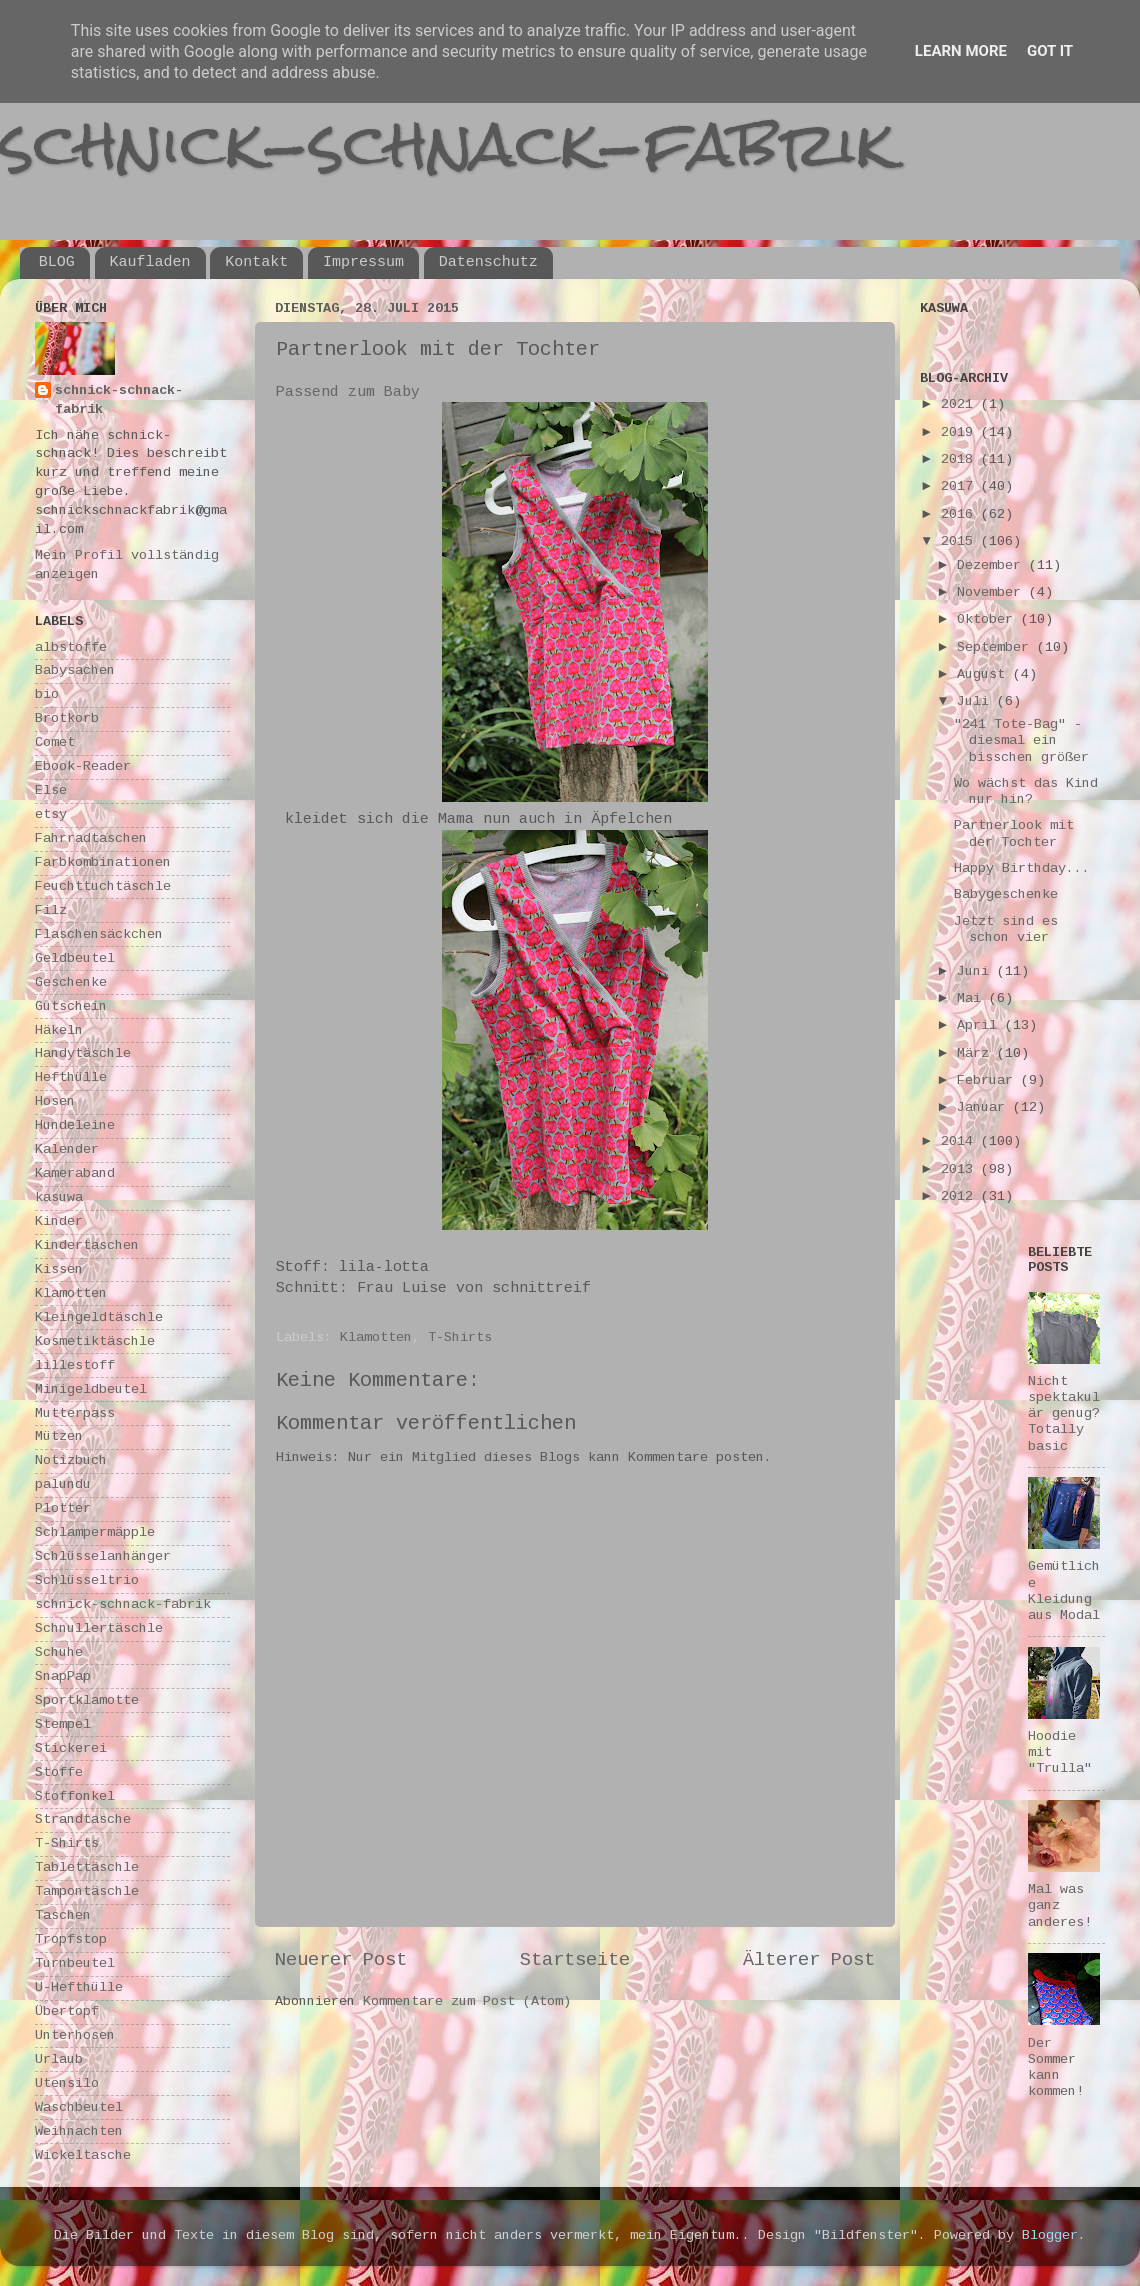 The image size is (1140, 2286). I want to click on Farbkombinationen, so click(103, 862).